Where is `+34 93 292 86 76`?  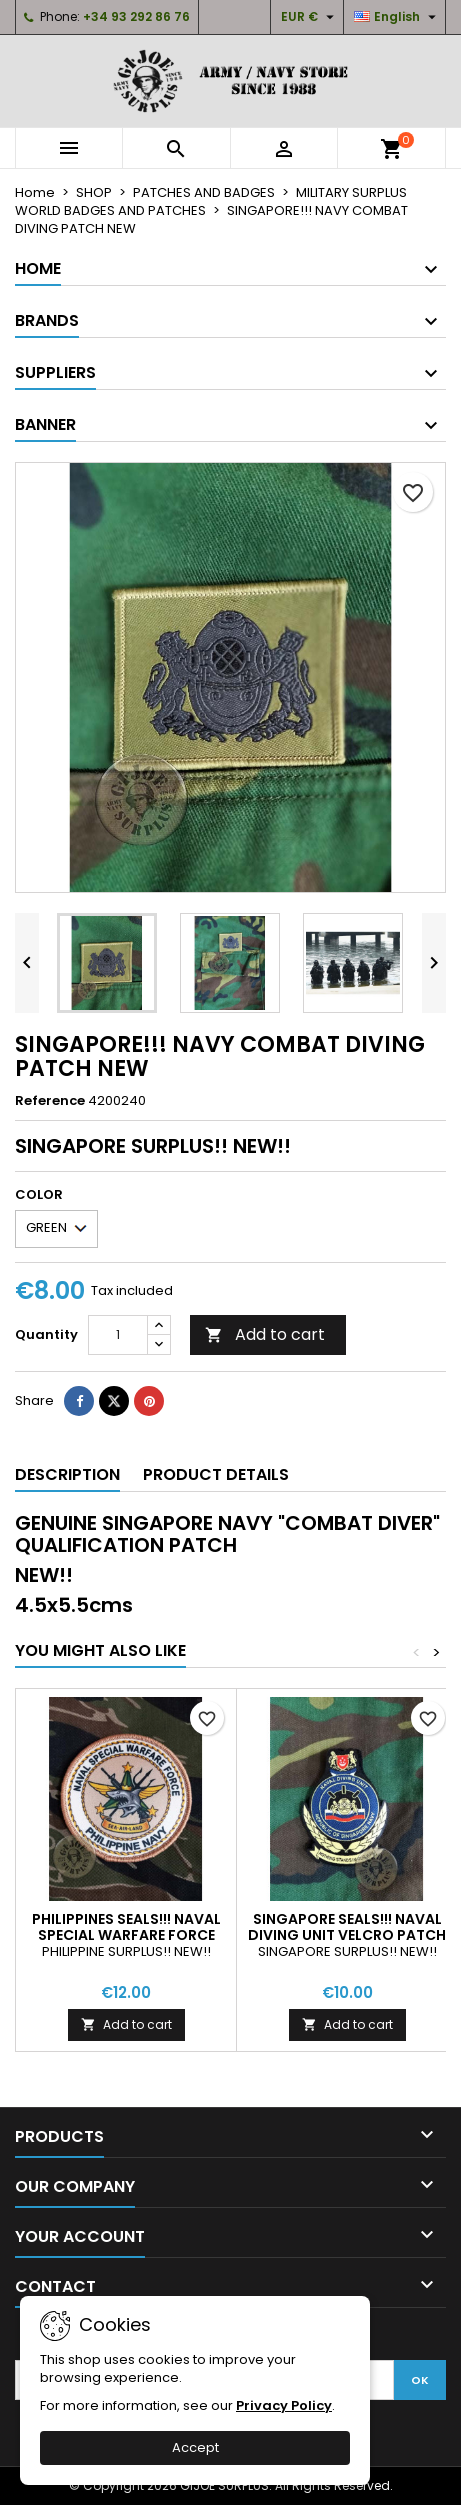 +34 93 292 86 76 is located at coordinates (136, 16).